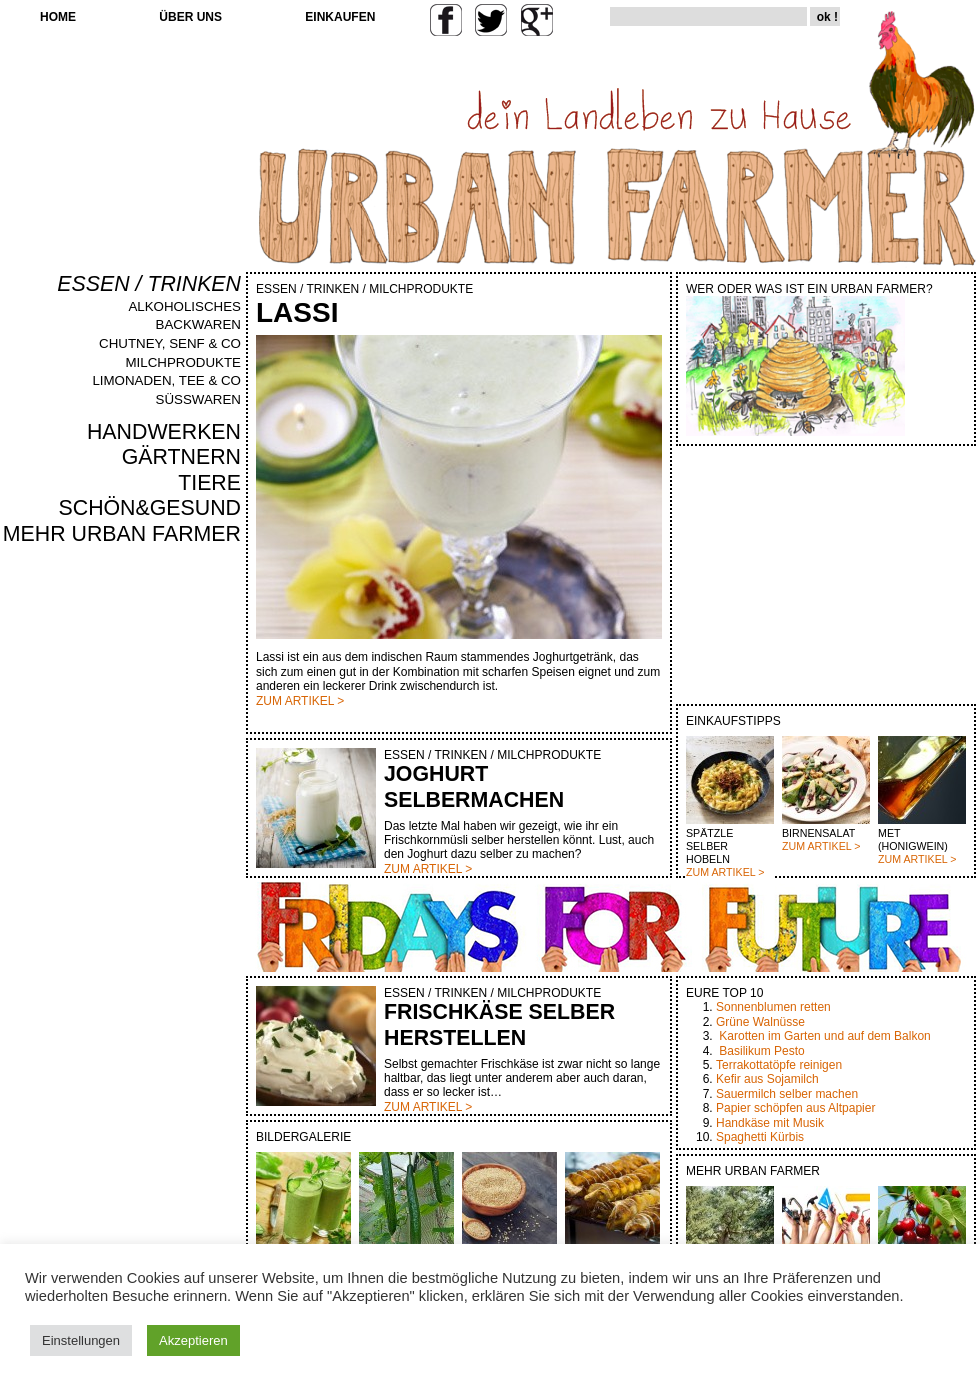 This screenshot has height=1386, width=980. I want to click on Handkäse mit Musik, so click(770, 1123).